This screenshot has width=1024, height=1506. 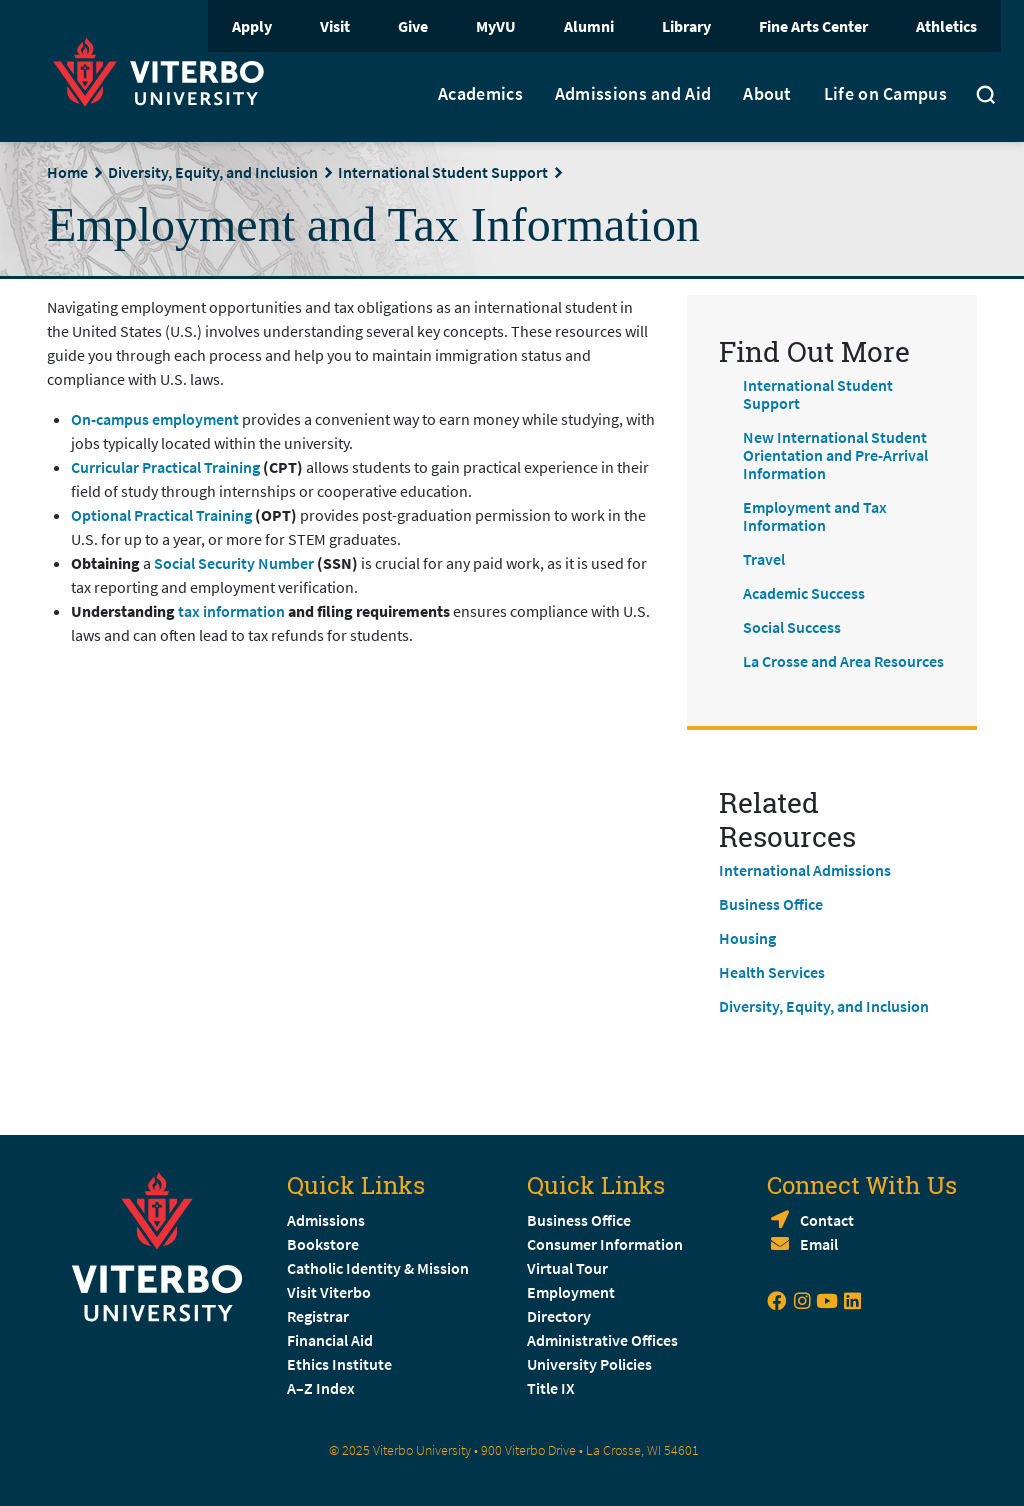 What do you see at coordinates (827, 1220) in the screenshot?
I see `Contact` at bounding box center [827, 1220].